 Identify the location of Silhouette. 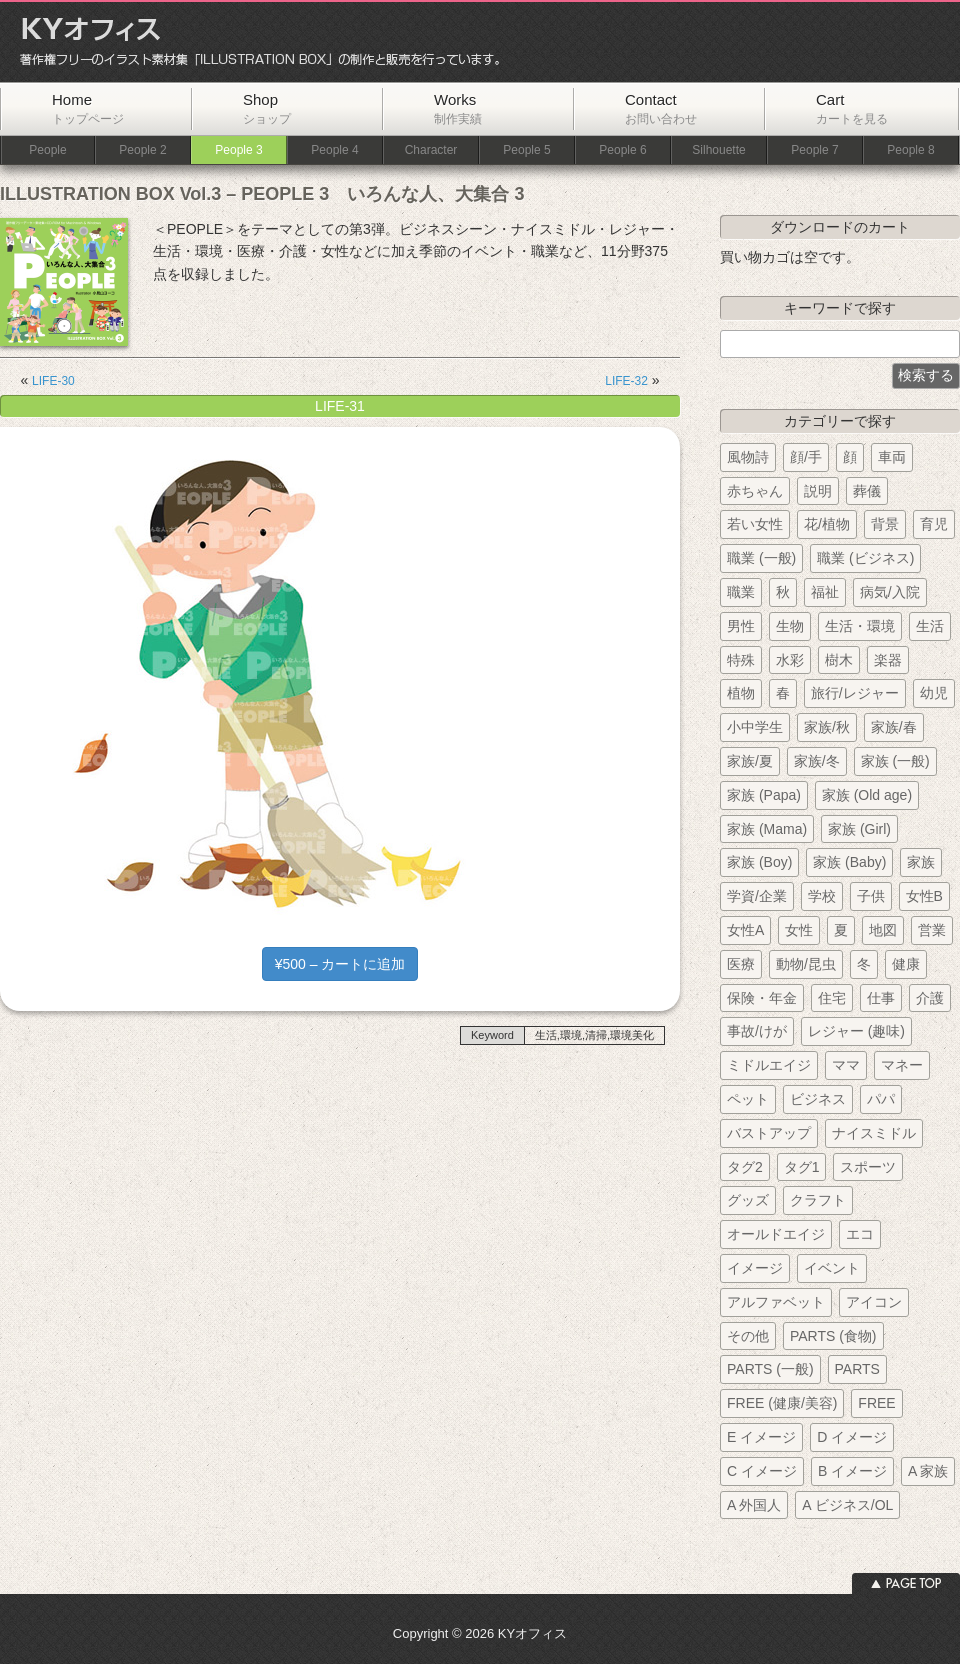
(718, 150).